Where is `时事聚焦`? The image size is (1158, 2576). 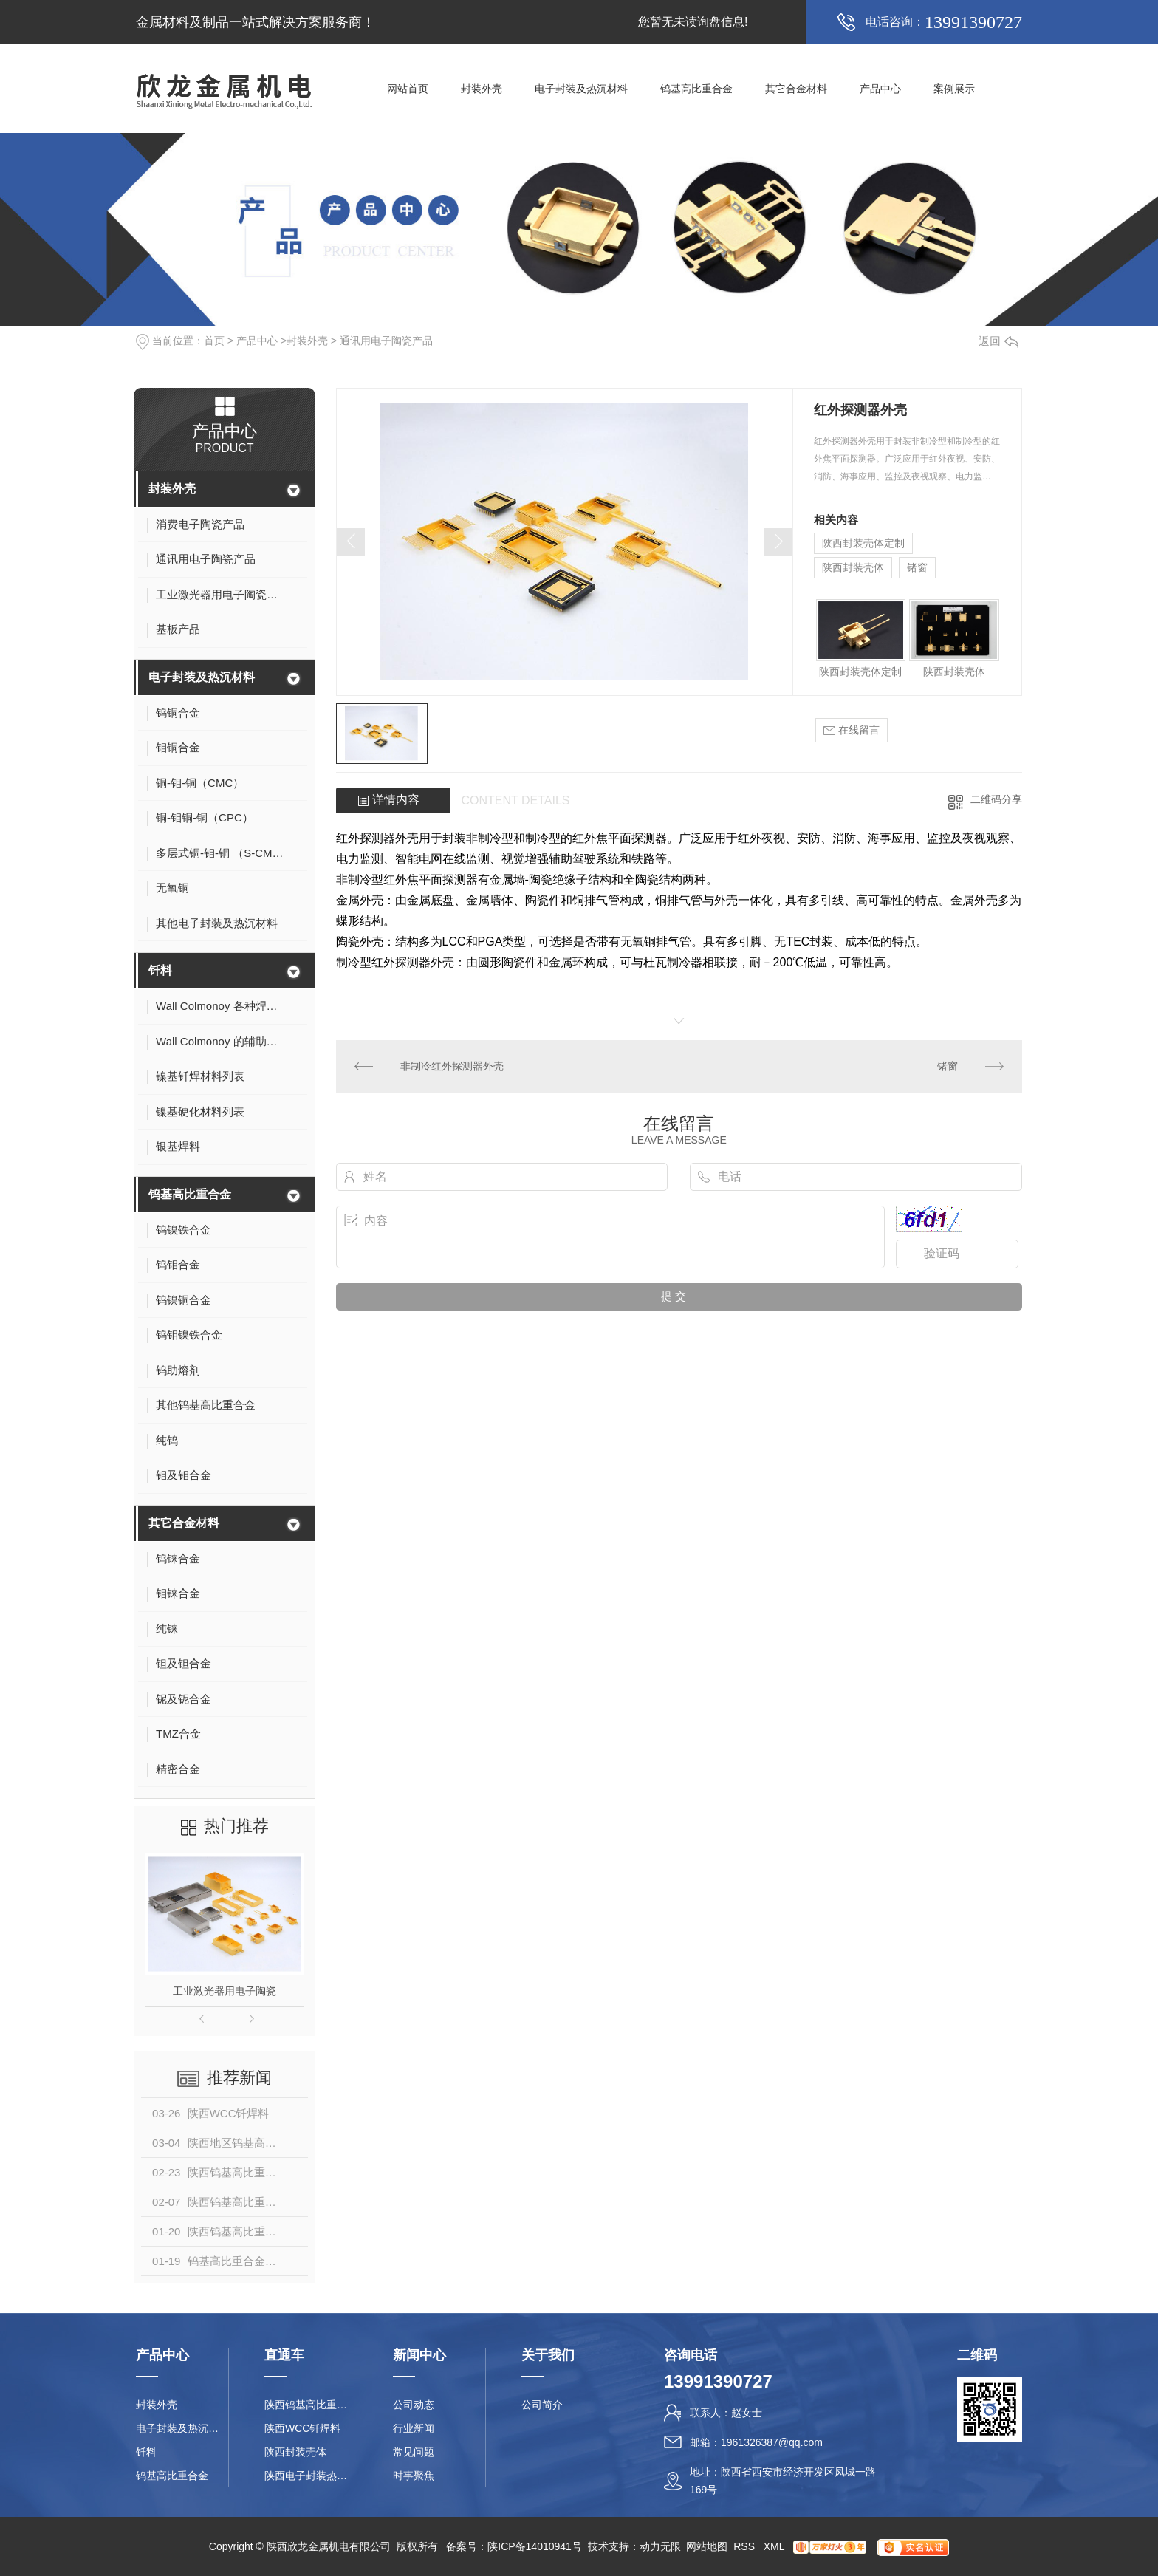 时事聚焦 is located at coordinates (413, 2475).